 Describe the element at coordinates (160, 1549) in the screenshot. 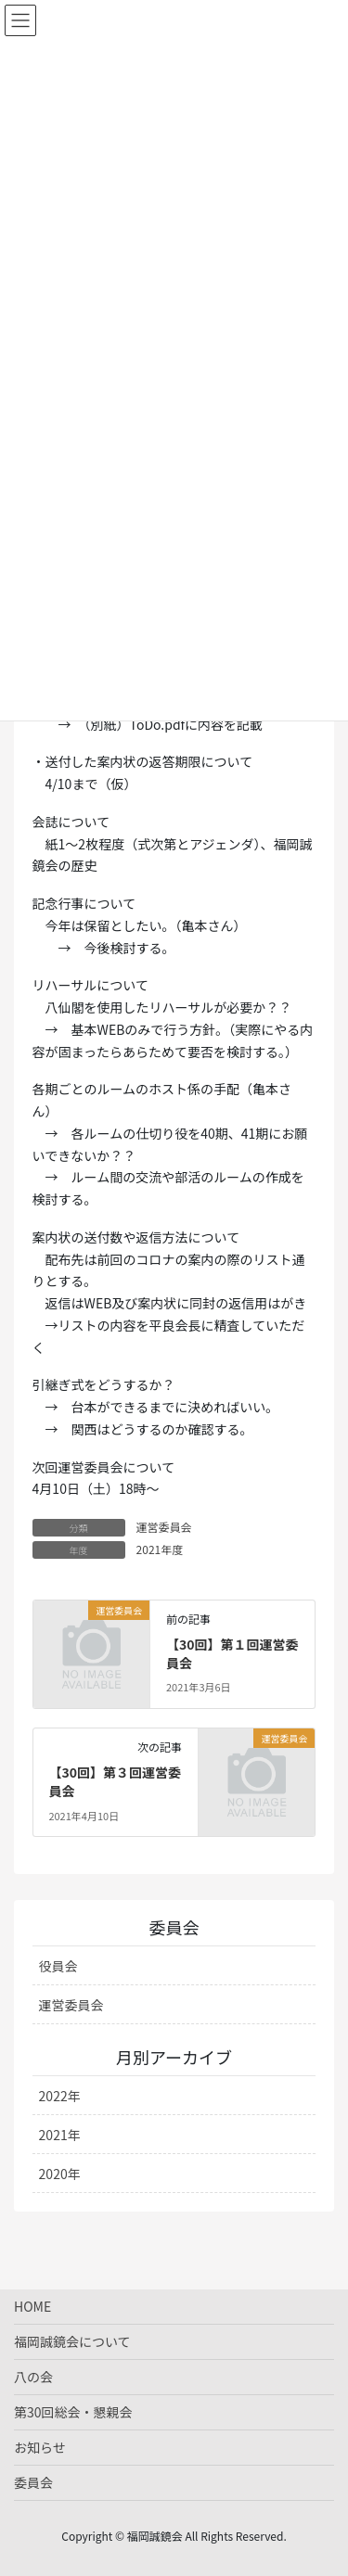

I see `2021年度` at that location.